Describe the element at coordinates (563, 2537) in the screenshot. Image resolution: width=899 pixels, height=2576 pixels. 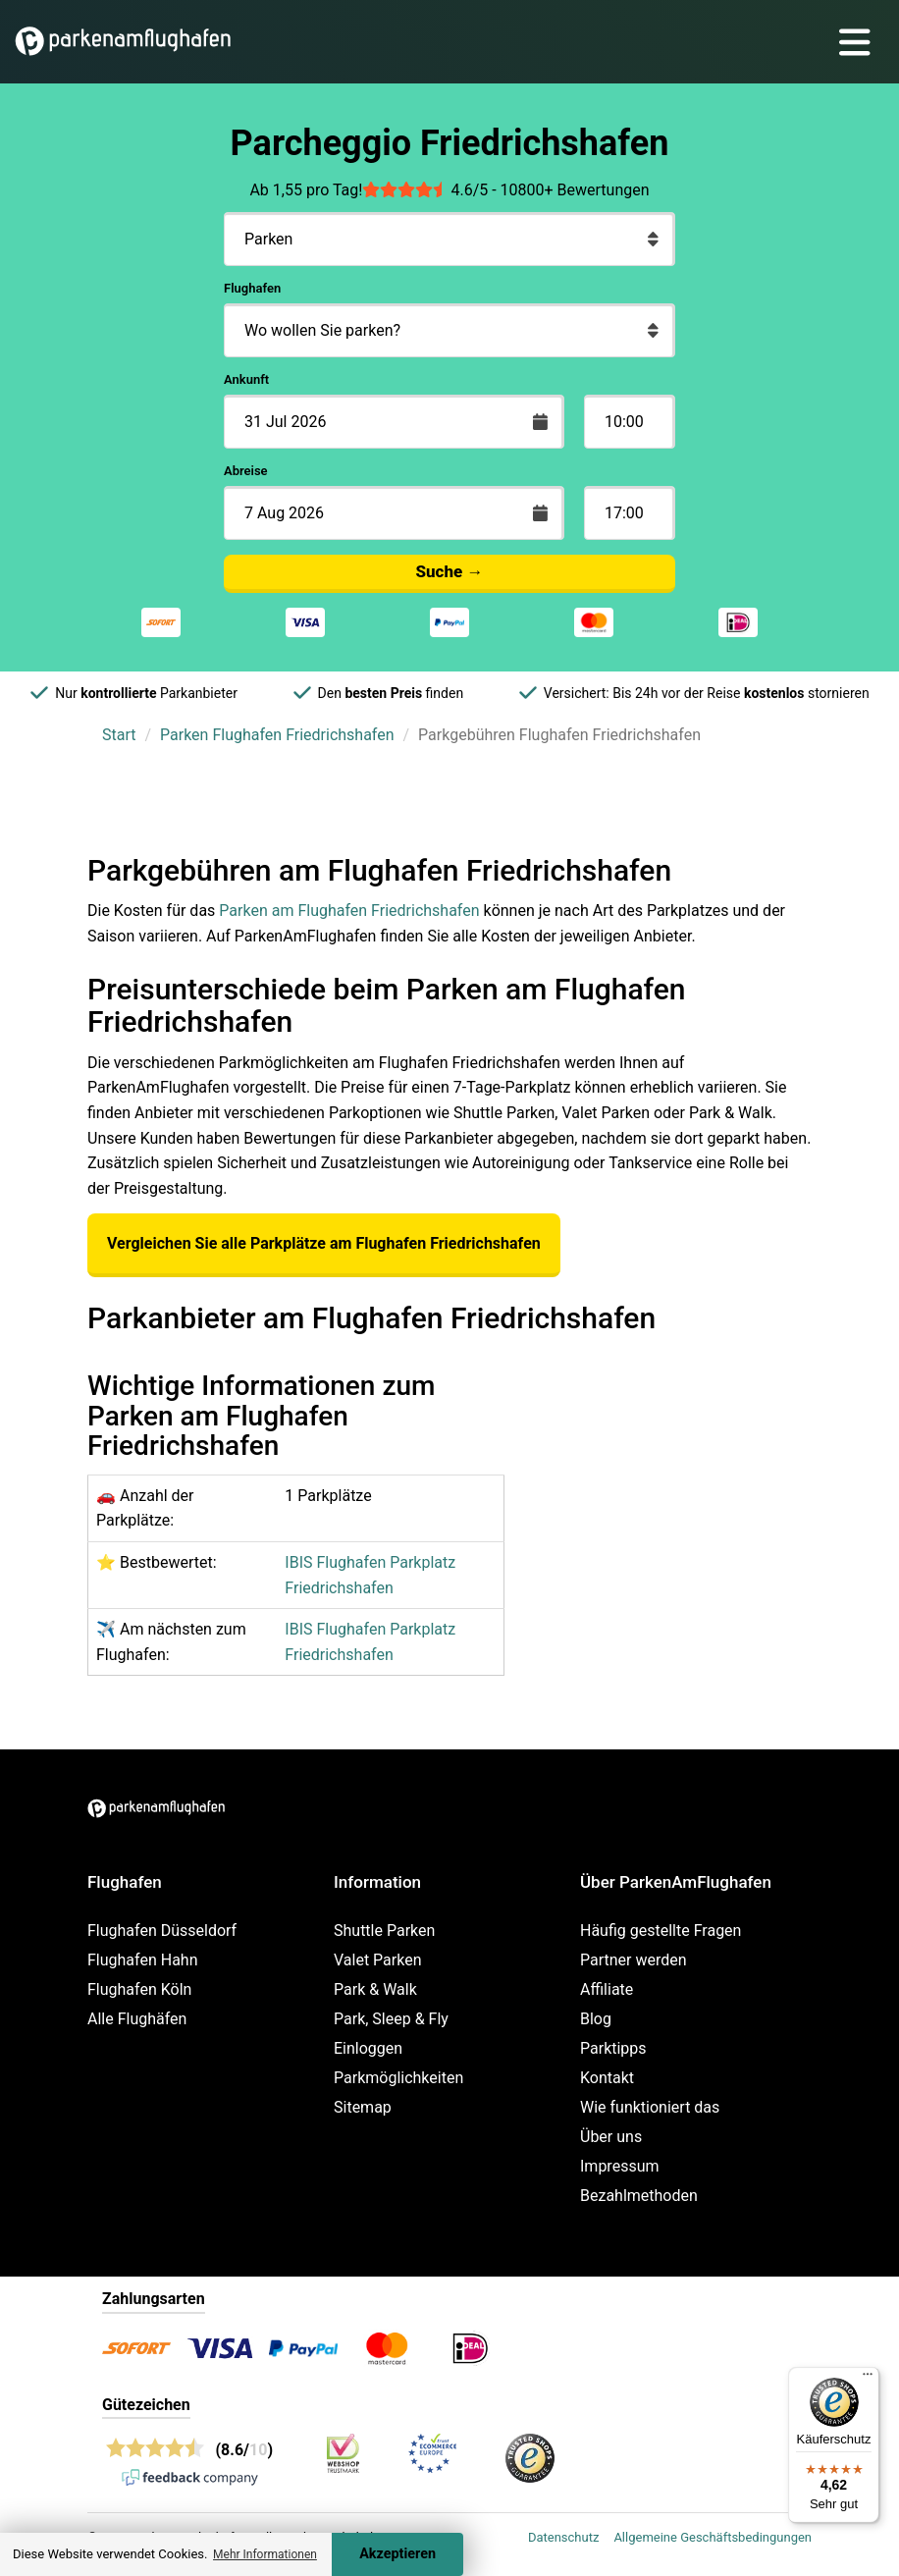
I see `Datenschutz` at that location.